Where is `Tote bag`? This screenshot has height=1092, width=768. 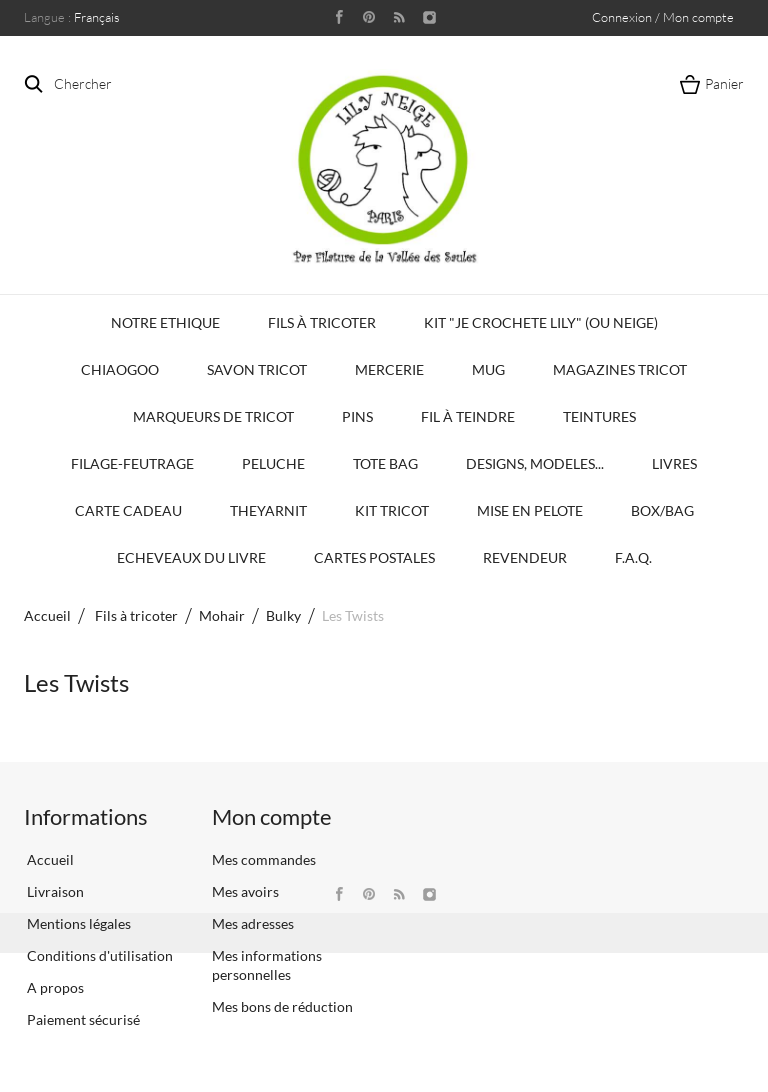
Tote bag is located at coordinates (385, 463).